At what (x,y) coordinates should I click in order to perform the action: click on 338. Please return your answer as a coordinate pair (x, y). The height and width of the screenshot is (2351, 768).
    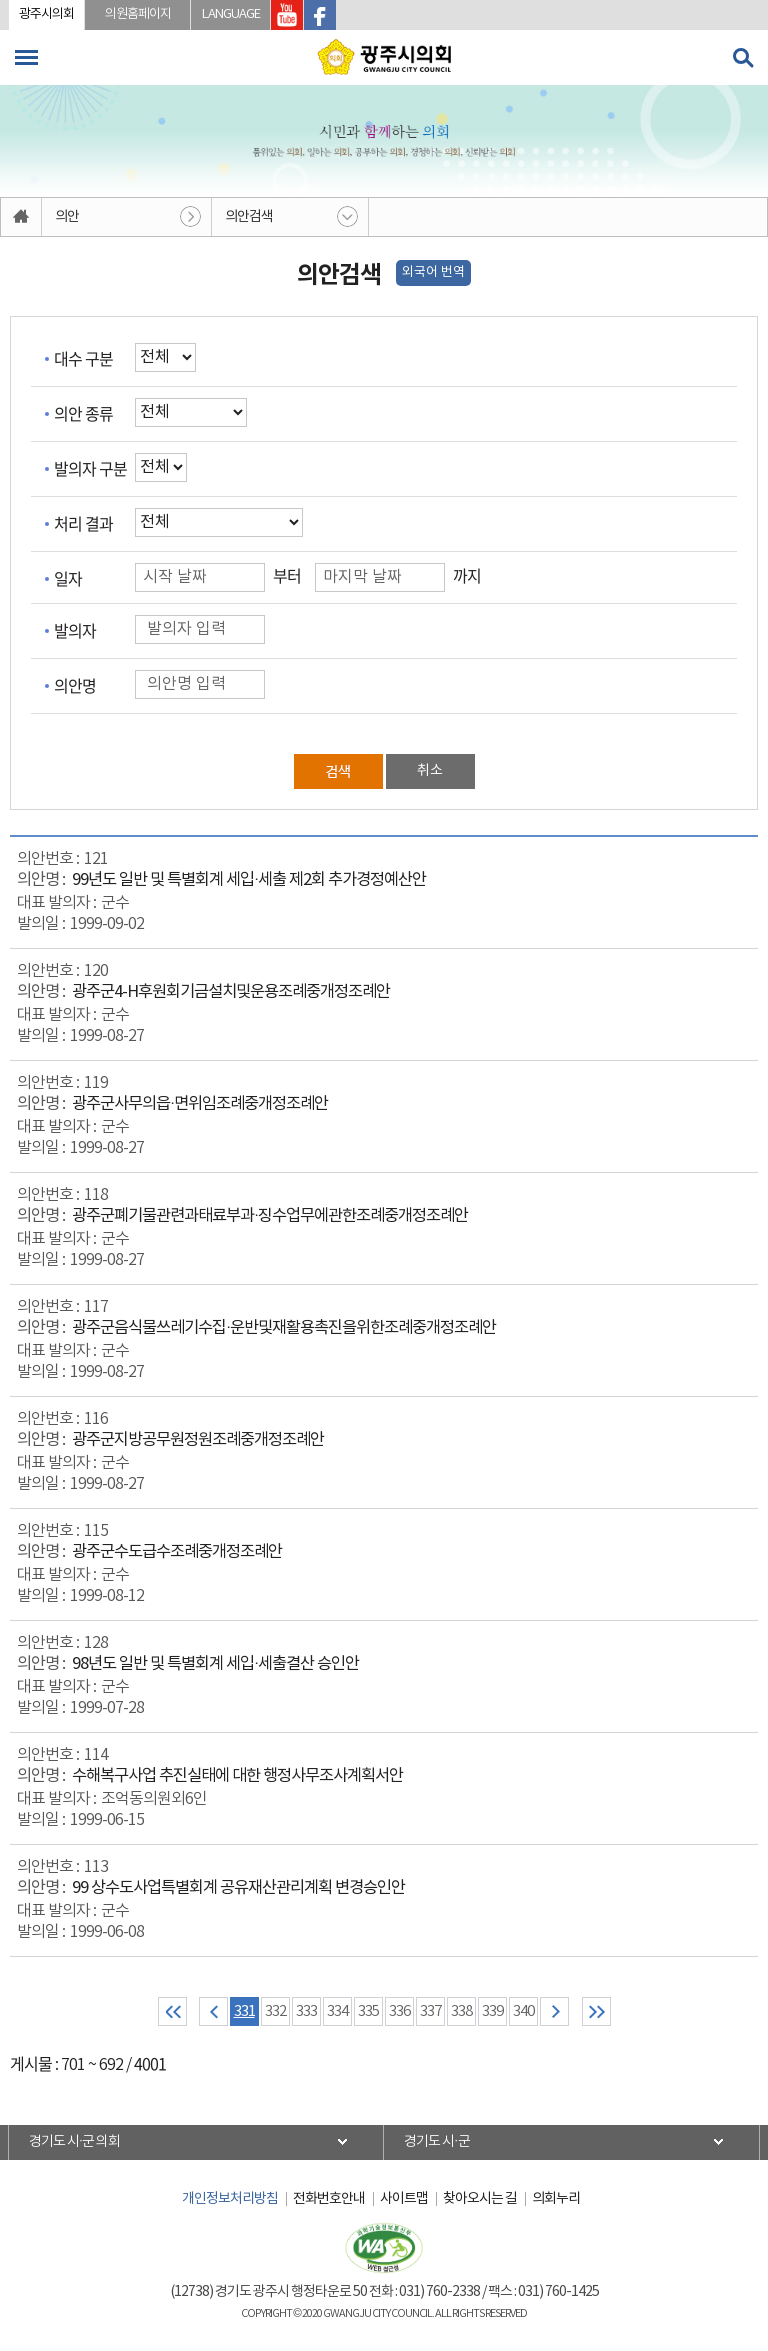
    Looking at the image, I should click on (461, 2011).